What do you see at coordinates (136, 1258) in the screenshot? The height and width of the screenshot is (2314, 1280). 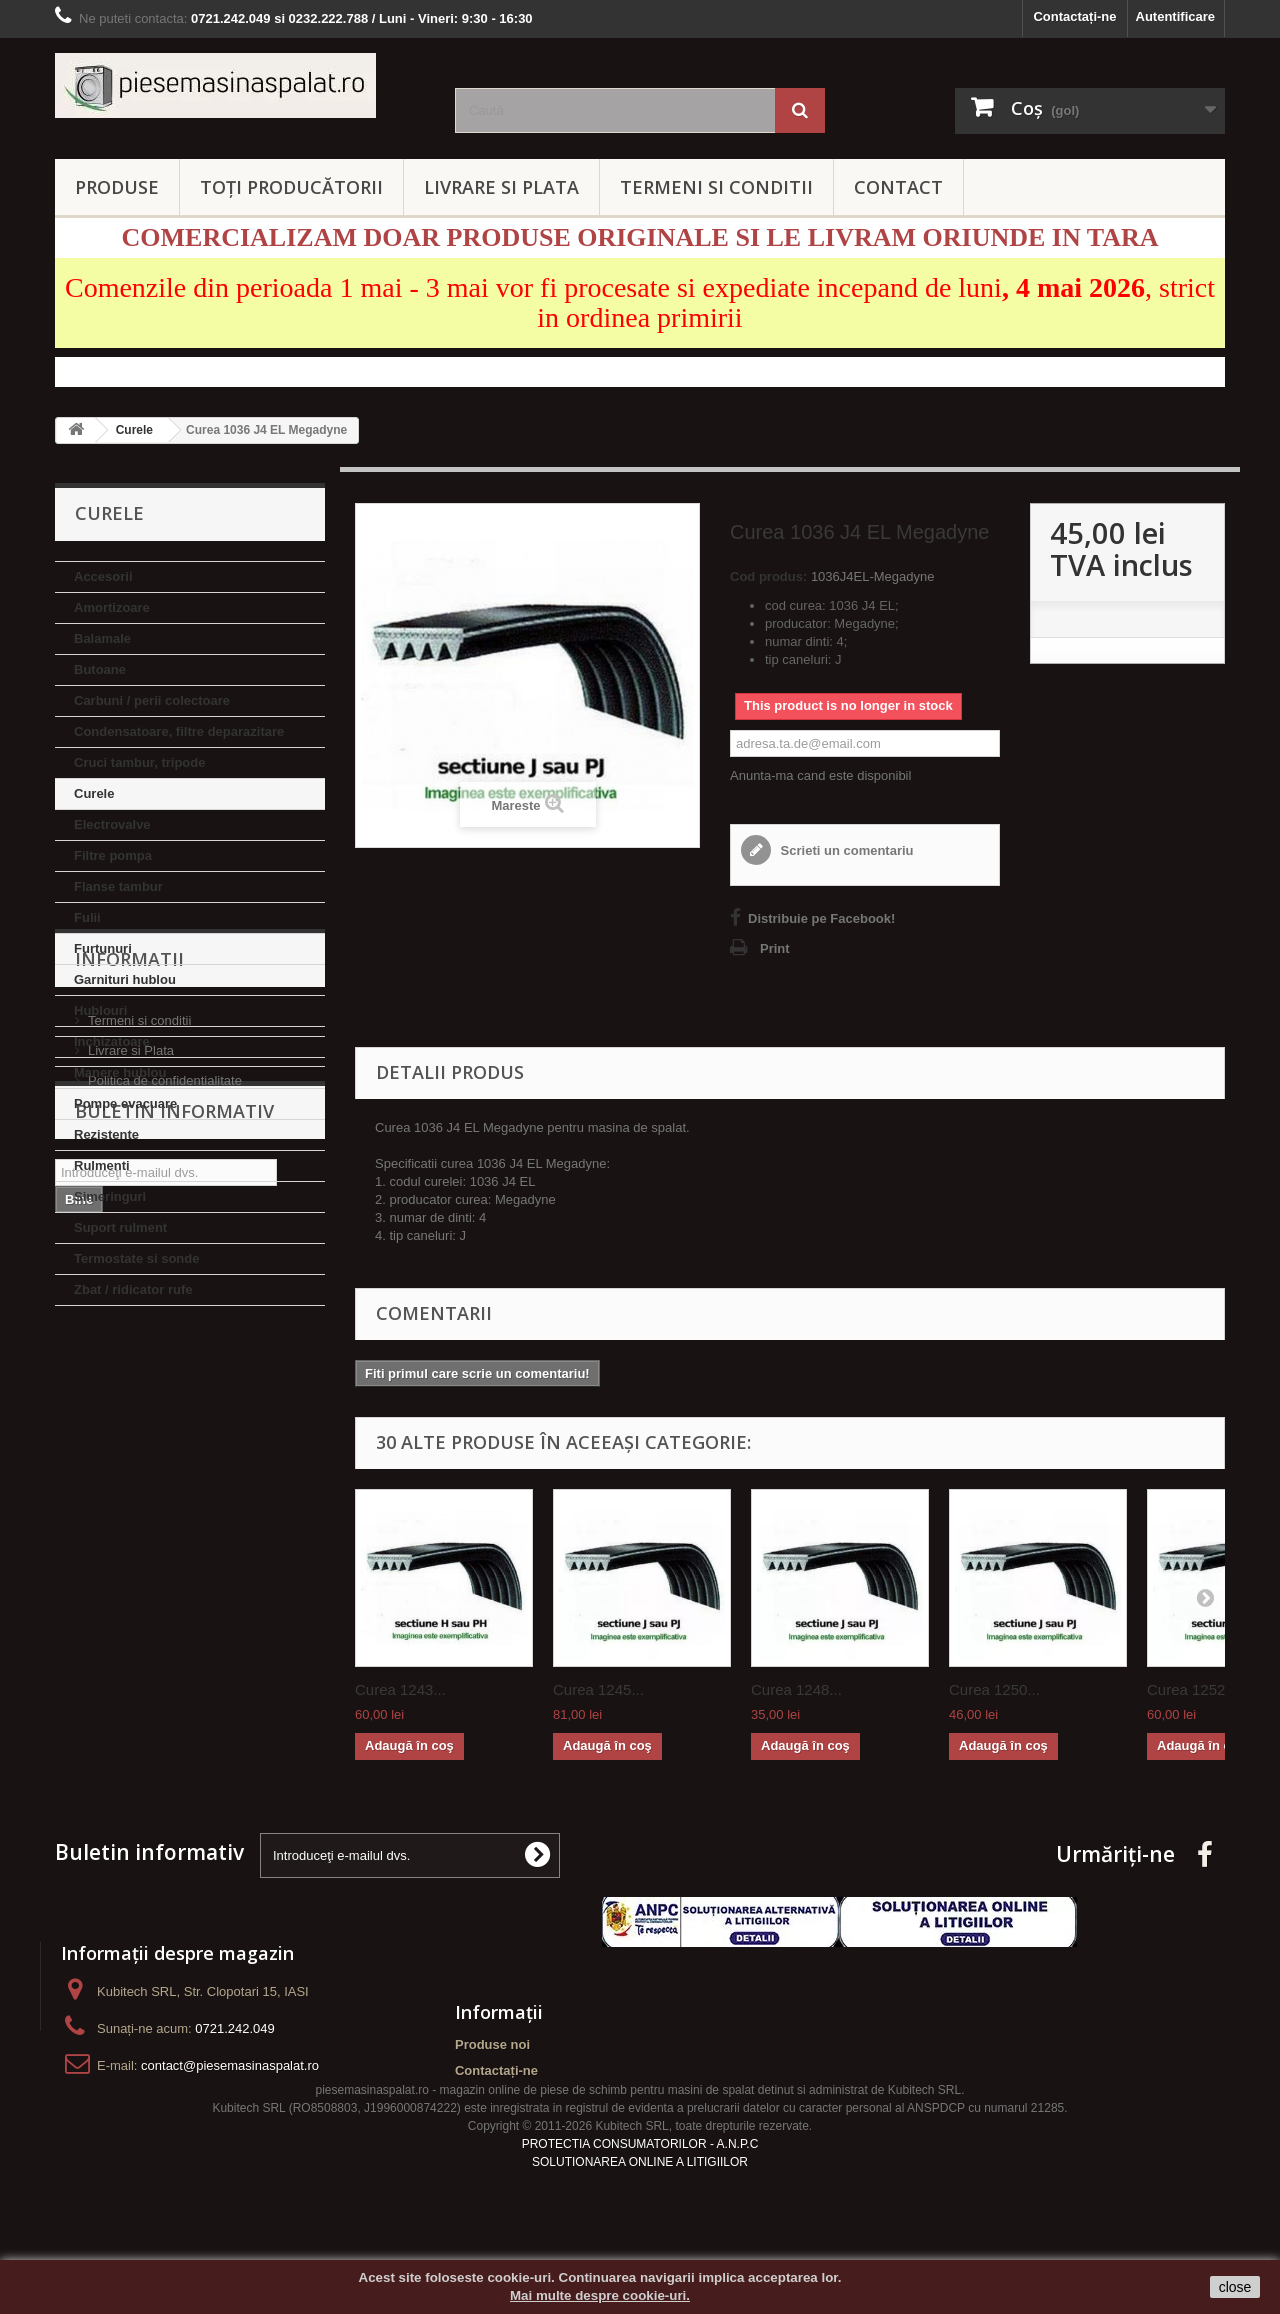 I see `Termostate si sonde` at bounding box center [136, 1258].